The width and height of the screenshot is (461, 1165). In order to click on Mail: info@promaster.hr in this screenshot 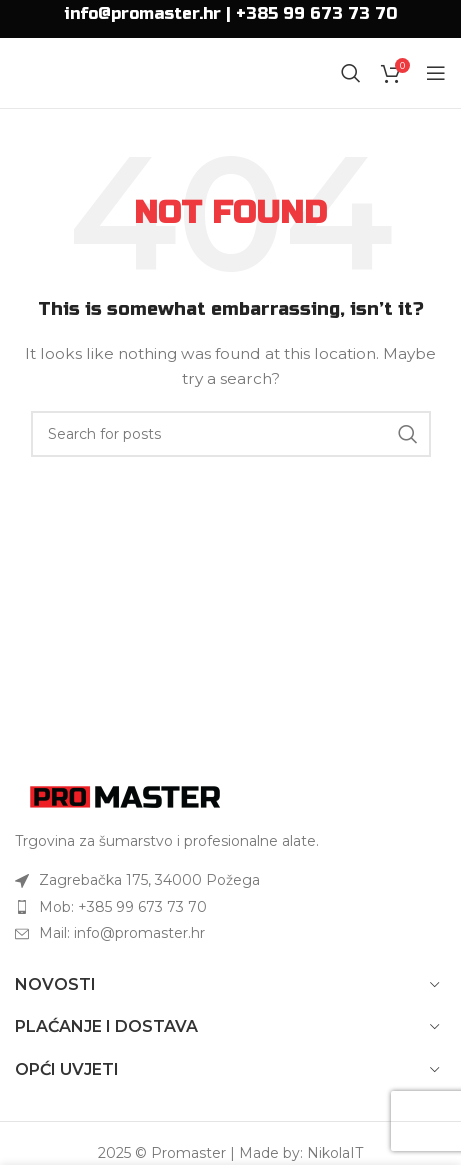, I will do `click(122, 933)`.